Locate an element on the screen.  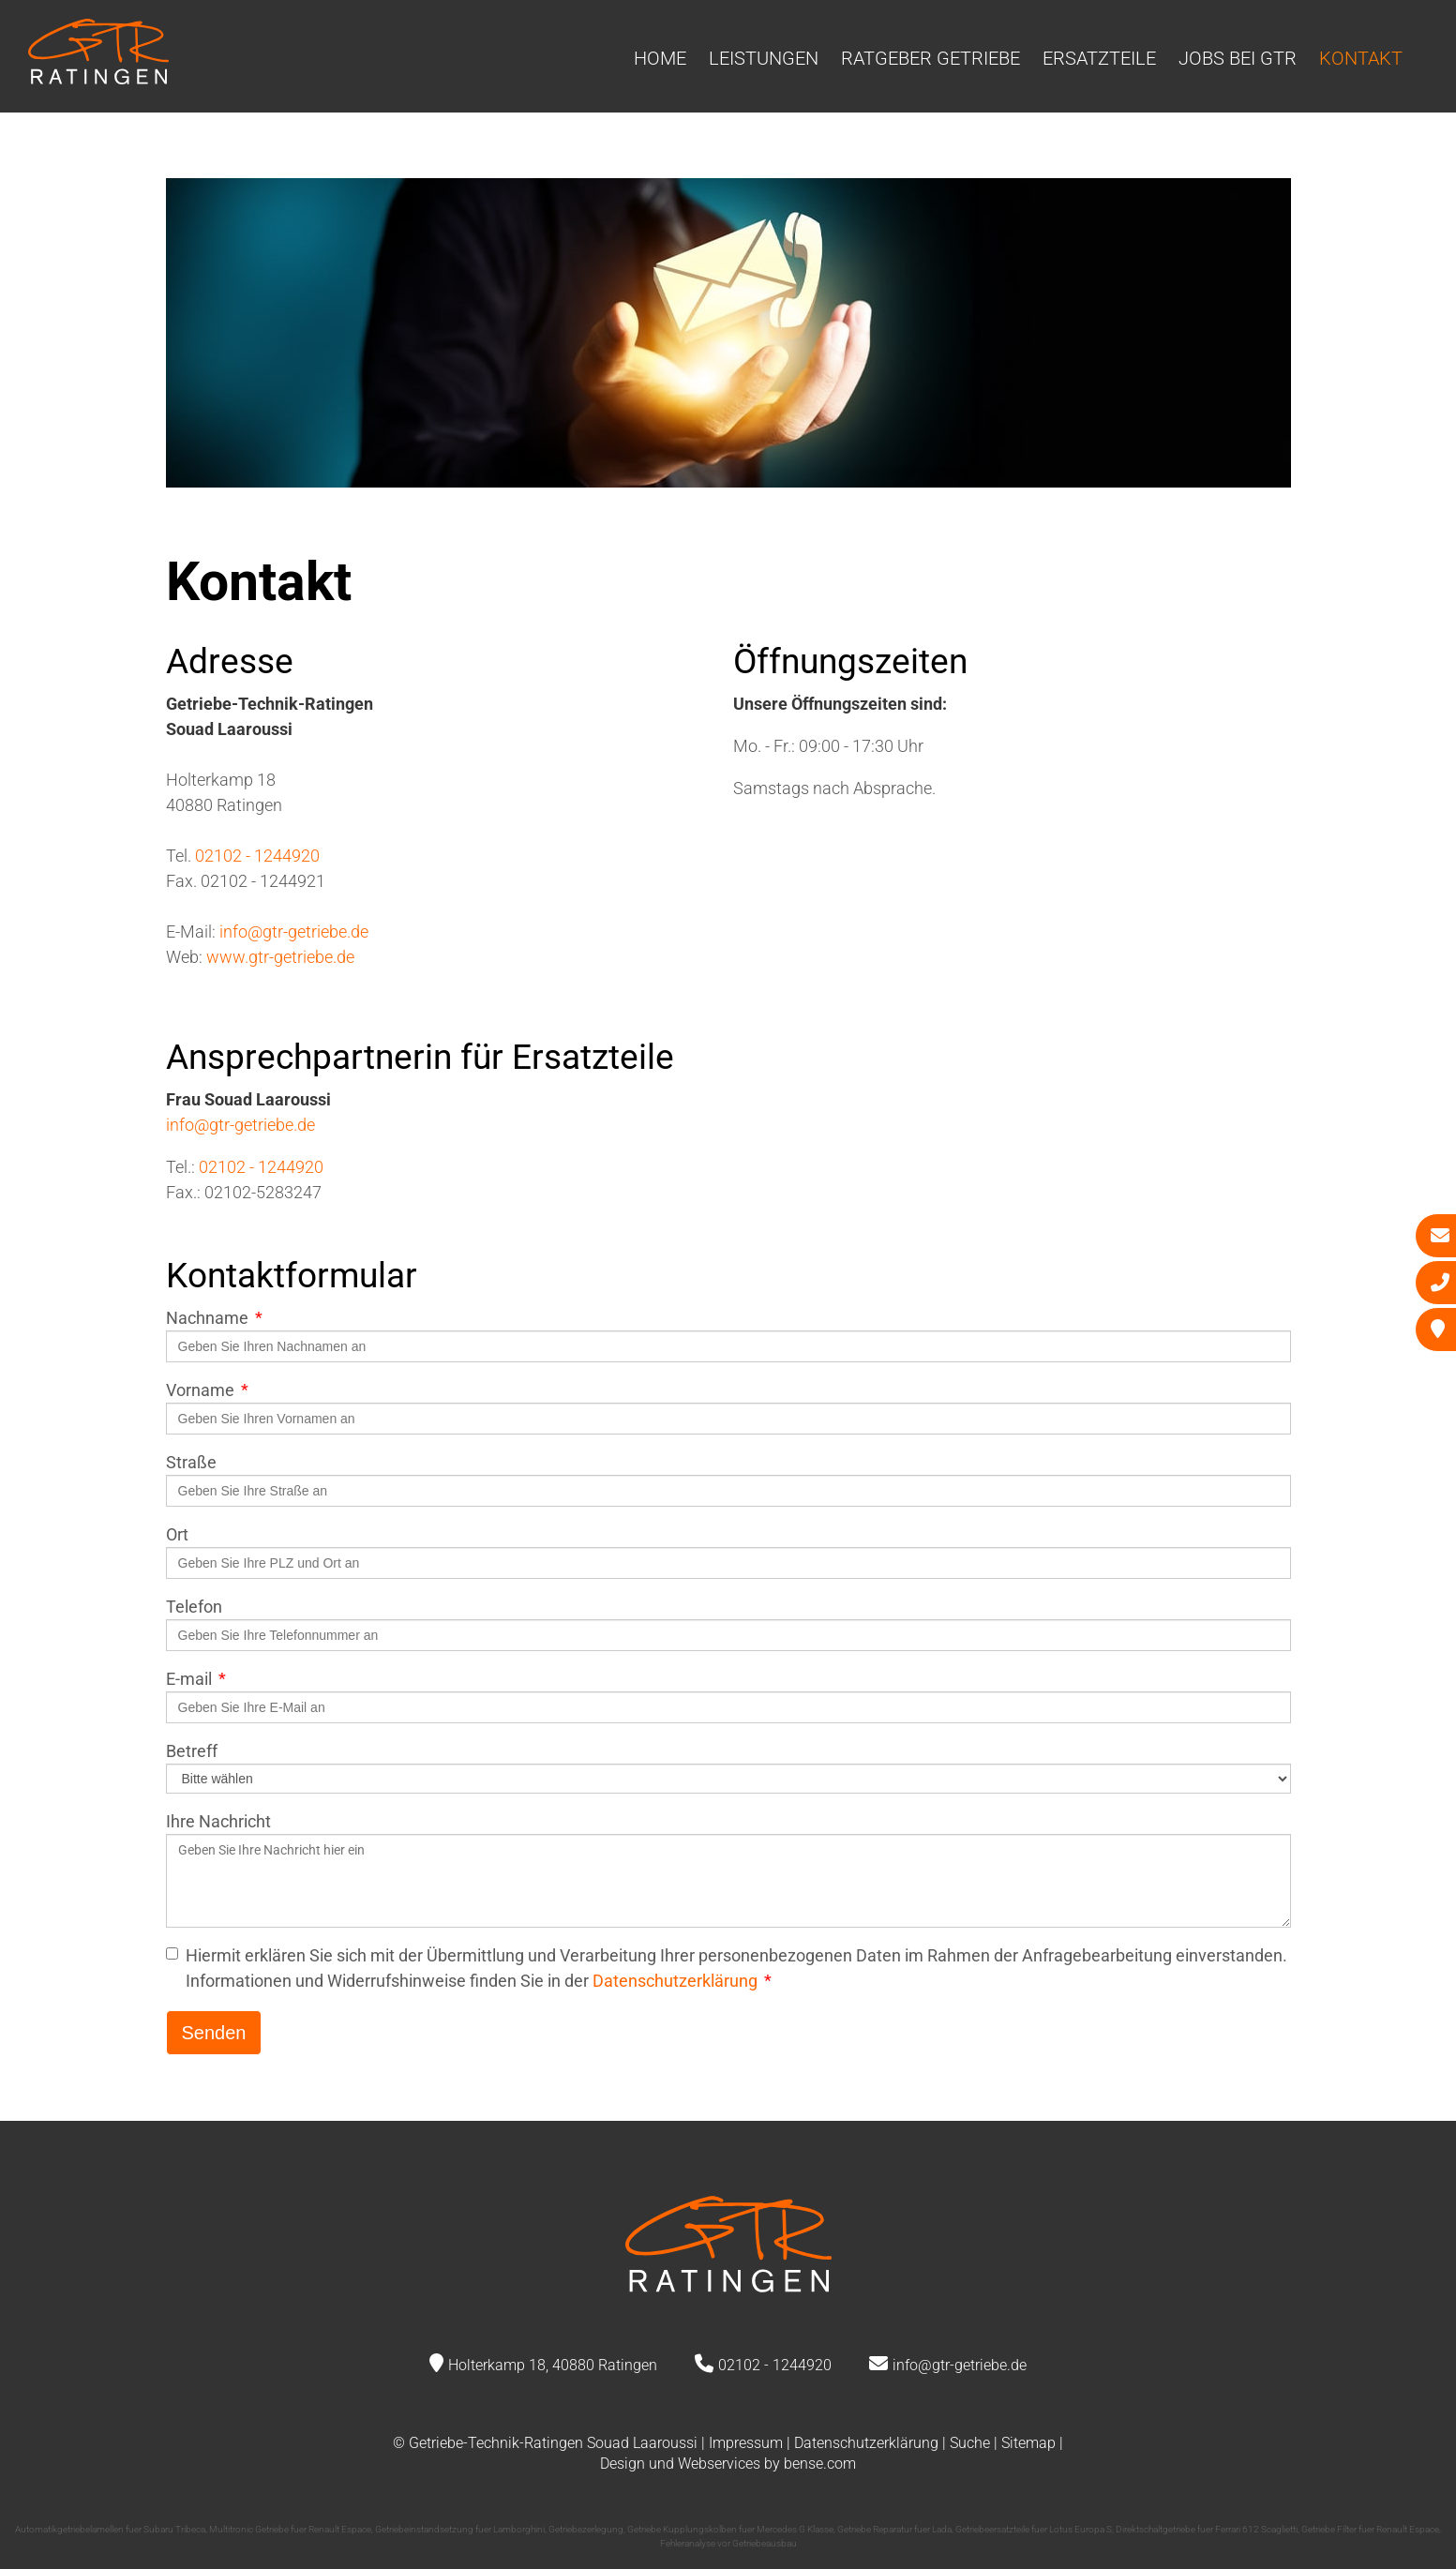
Home is located at coordinates (660, 58).